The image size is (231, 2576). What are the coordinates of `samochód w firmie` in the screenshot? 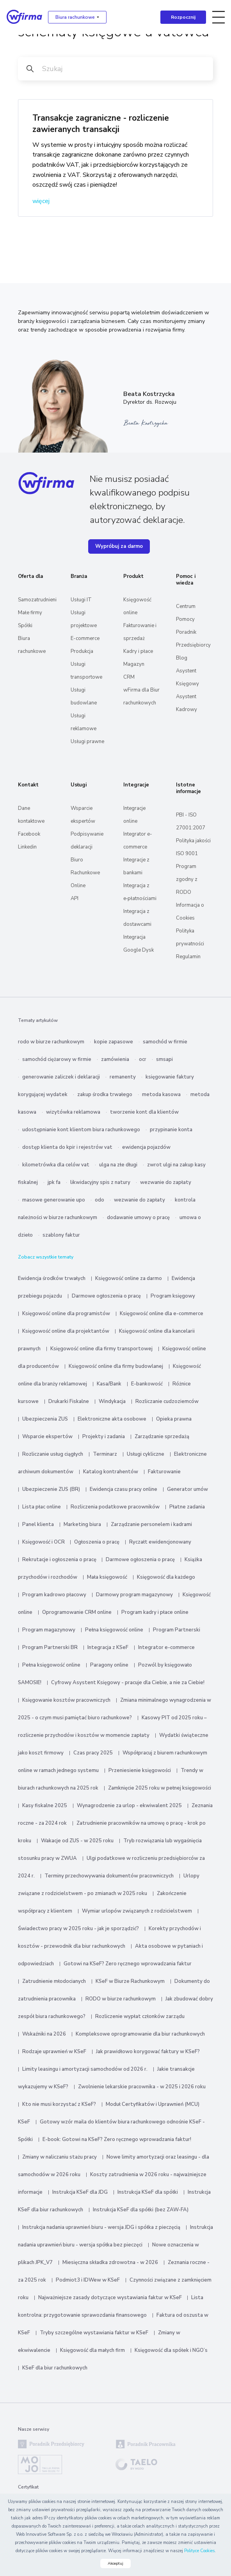 It's located at (165, 1041).